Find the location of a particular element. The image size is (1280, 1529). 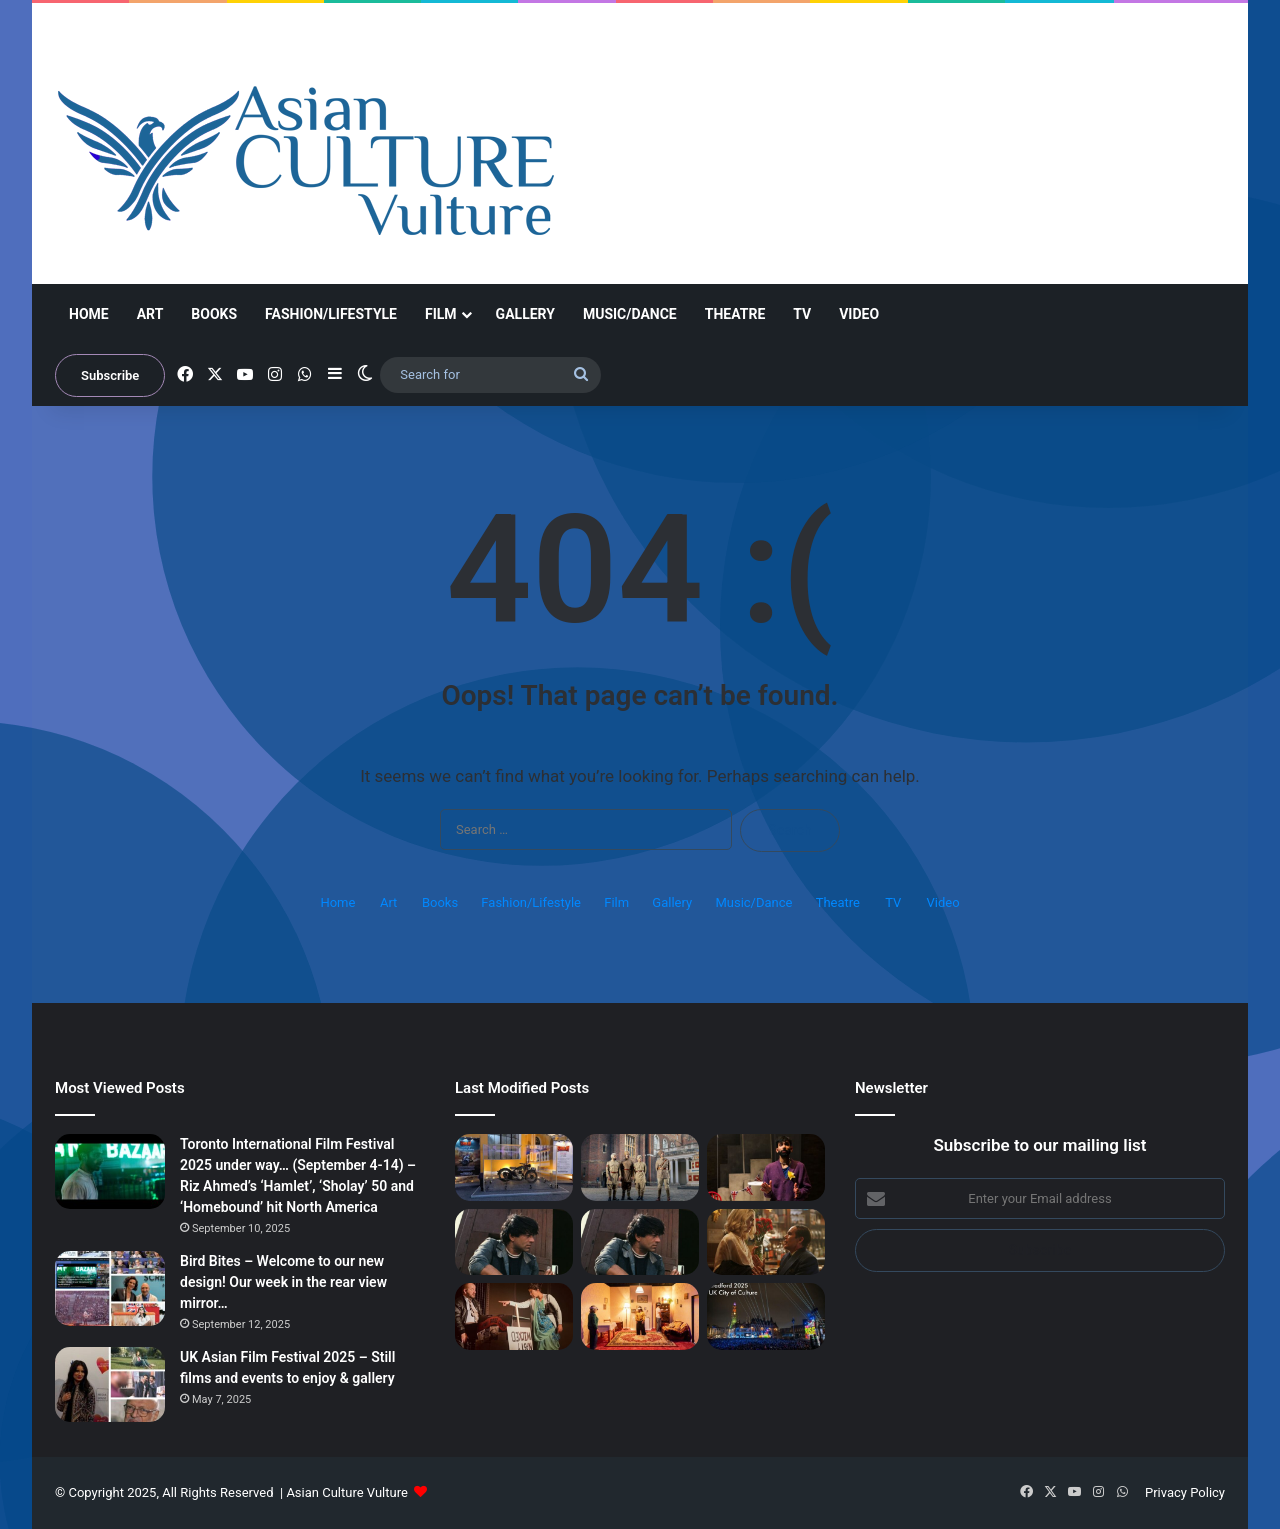

Theatre is located at coordinates (735, 314).